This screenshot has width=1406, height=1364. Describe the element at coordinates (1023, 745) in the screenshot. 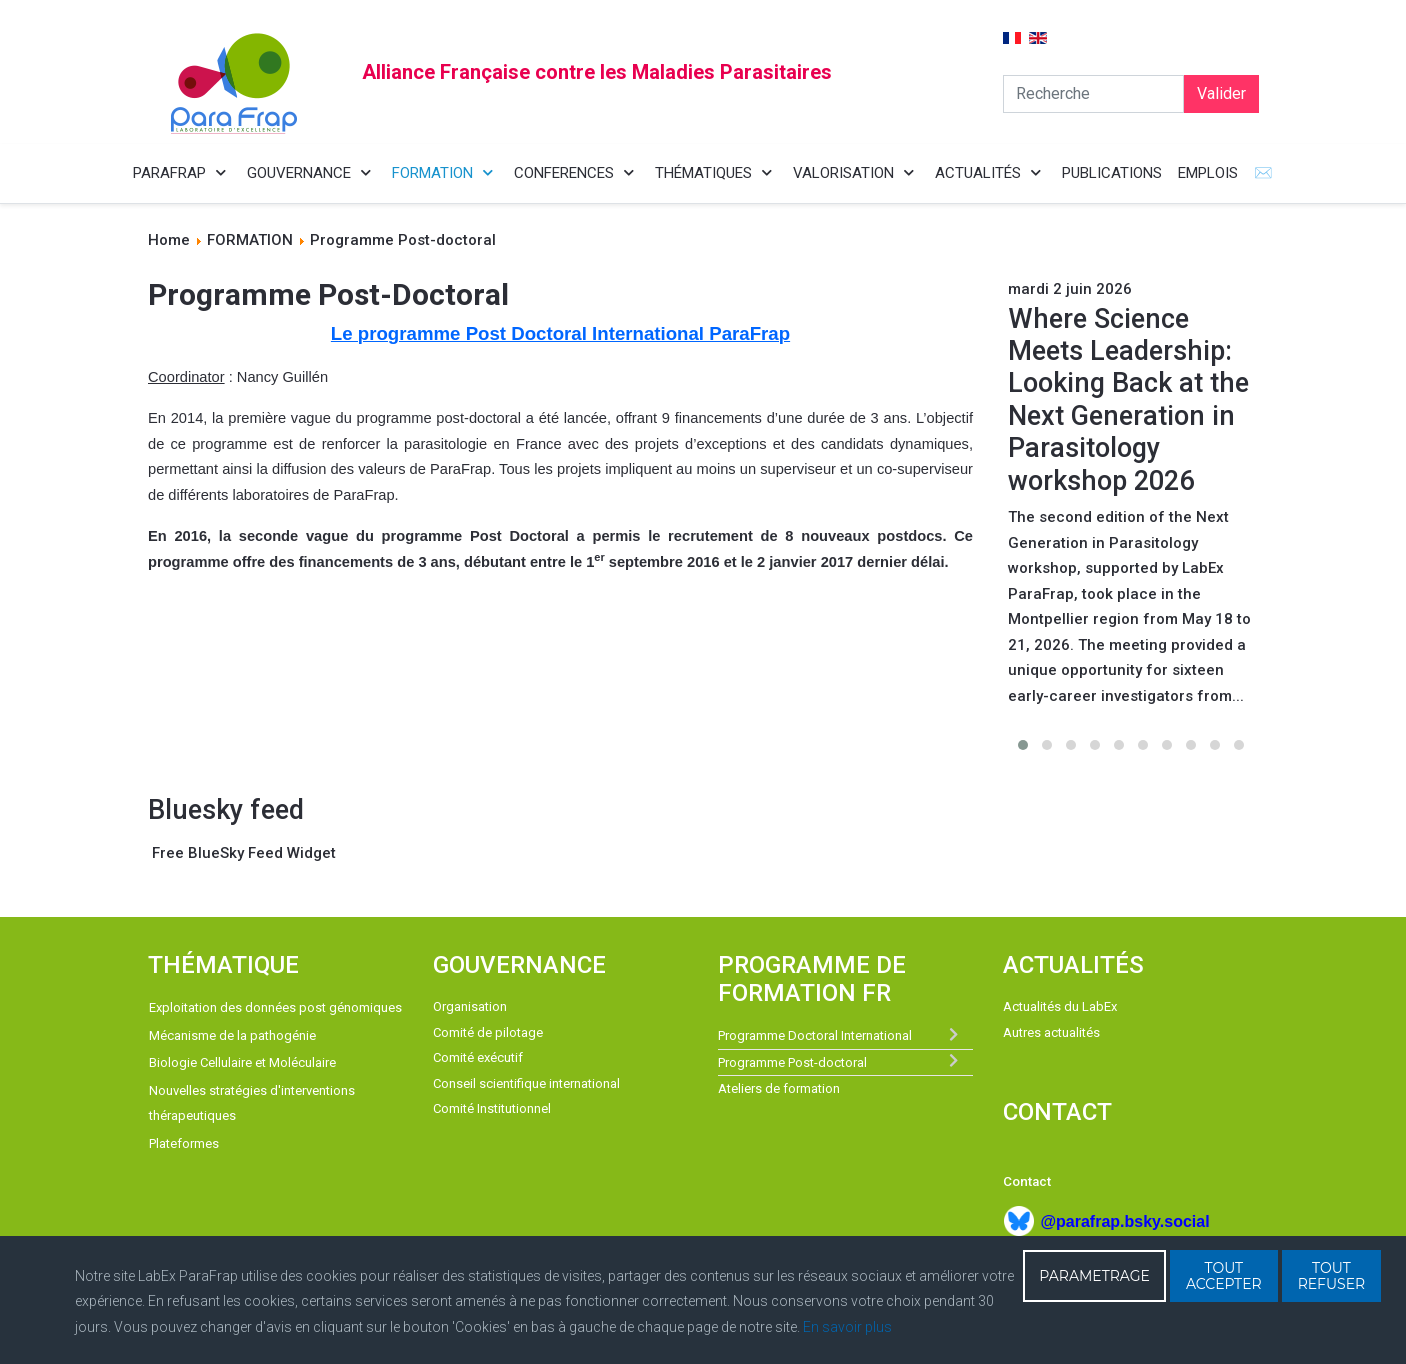

I see `[button]` at that location.